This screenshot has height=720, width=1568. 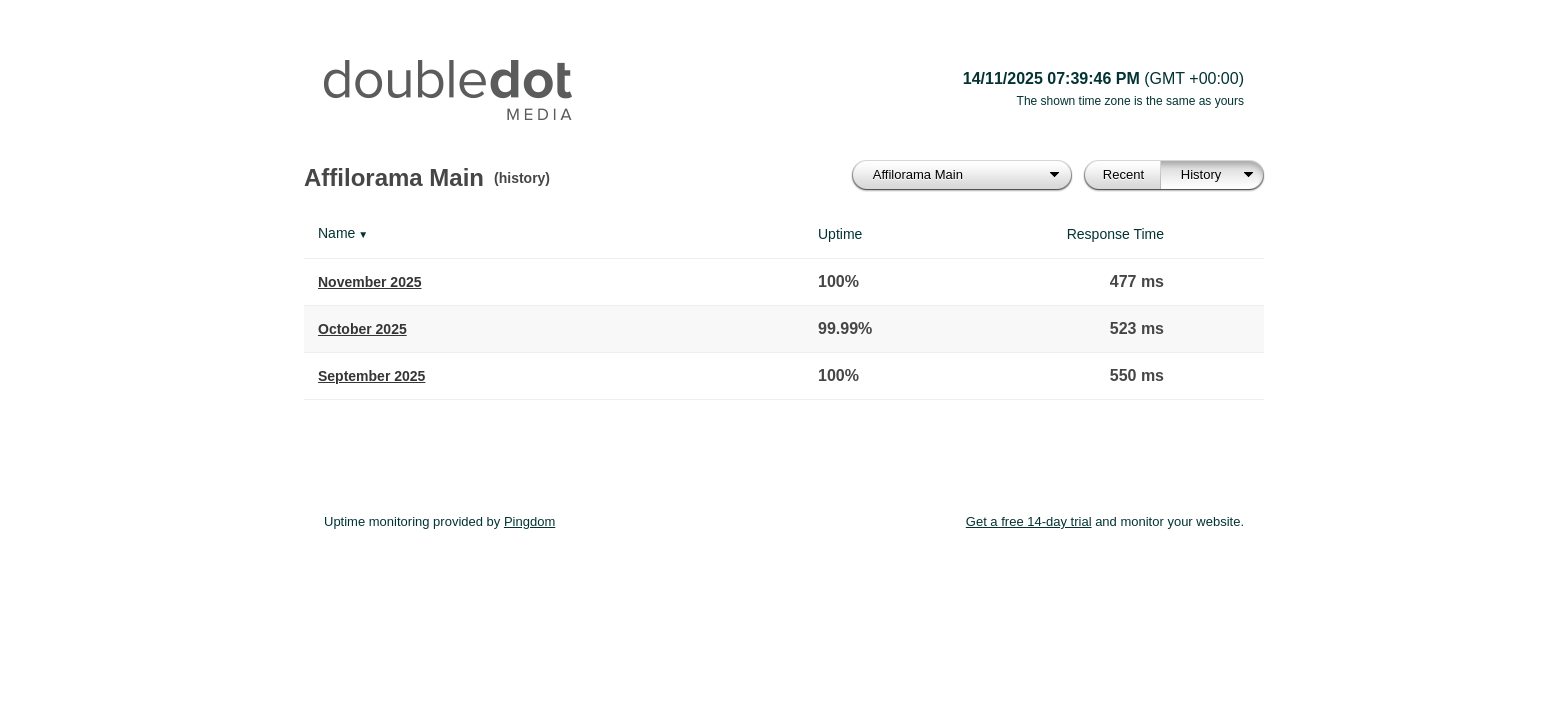 What do you see at coordinates (370, 282) in the screenshot?
I see `November 2025` at bounding box center [370, 282].